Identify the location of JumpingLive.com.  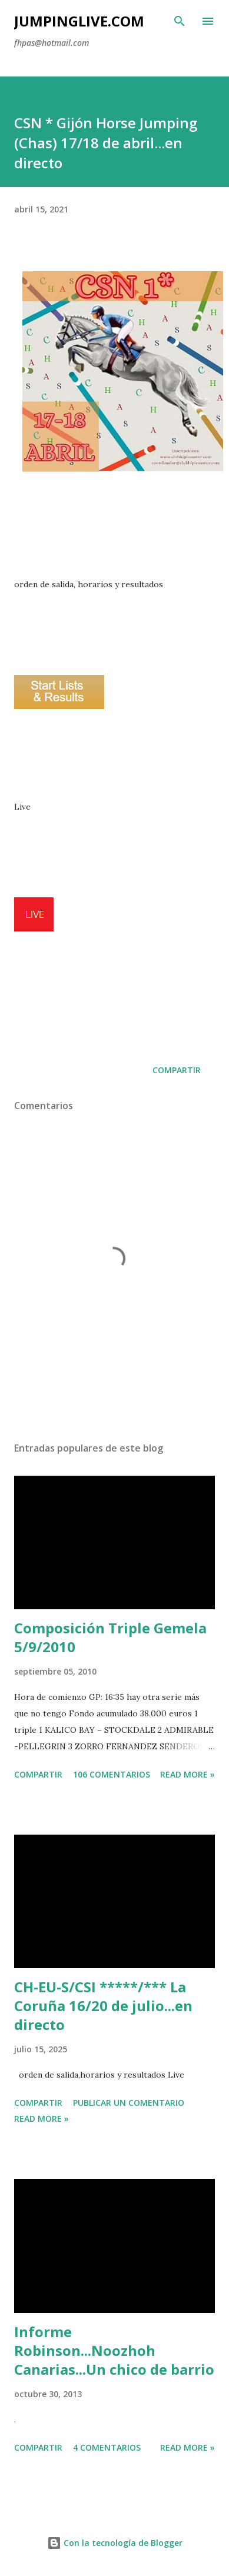
(79, 21).